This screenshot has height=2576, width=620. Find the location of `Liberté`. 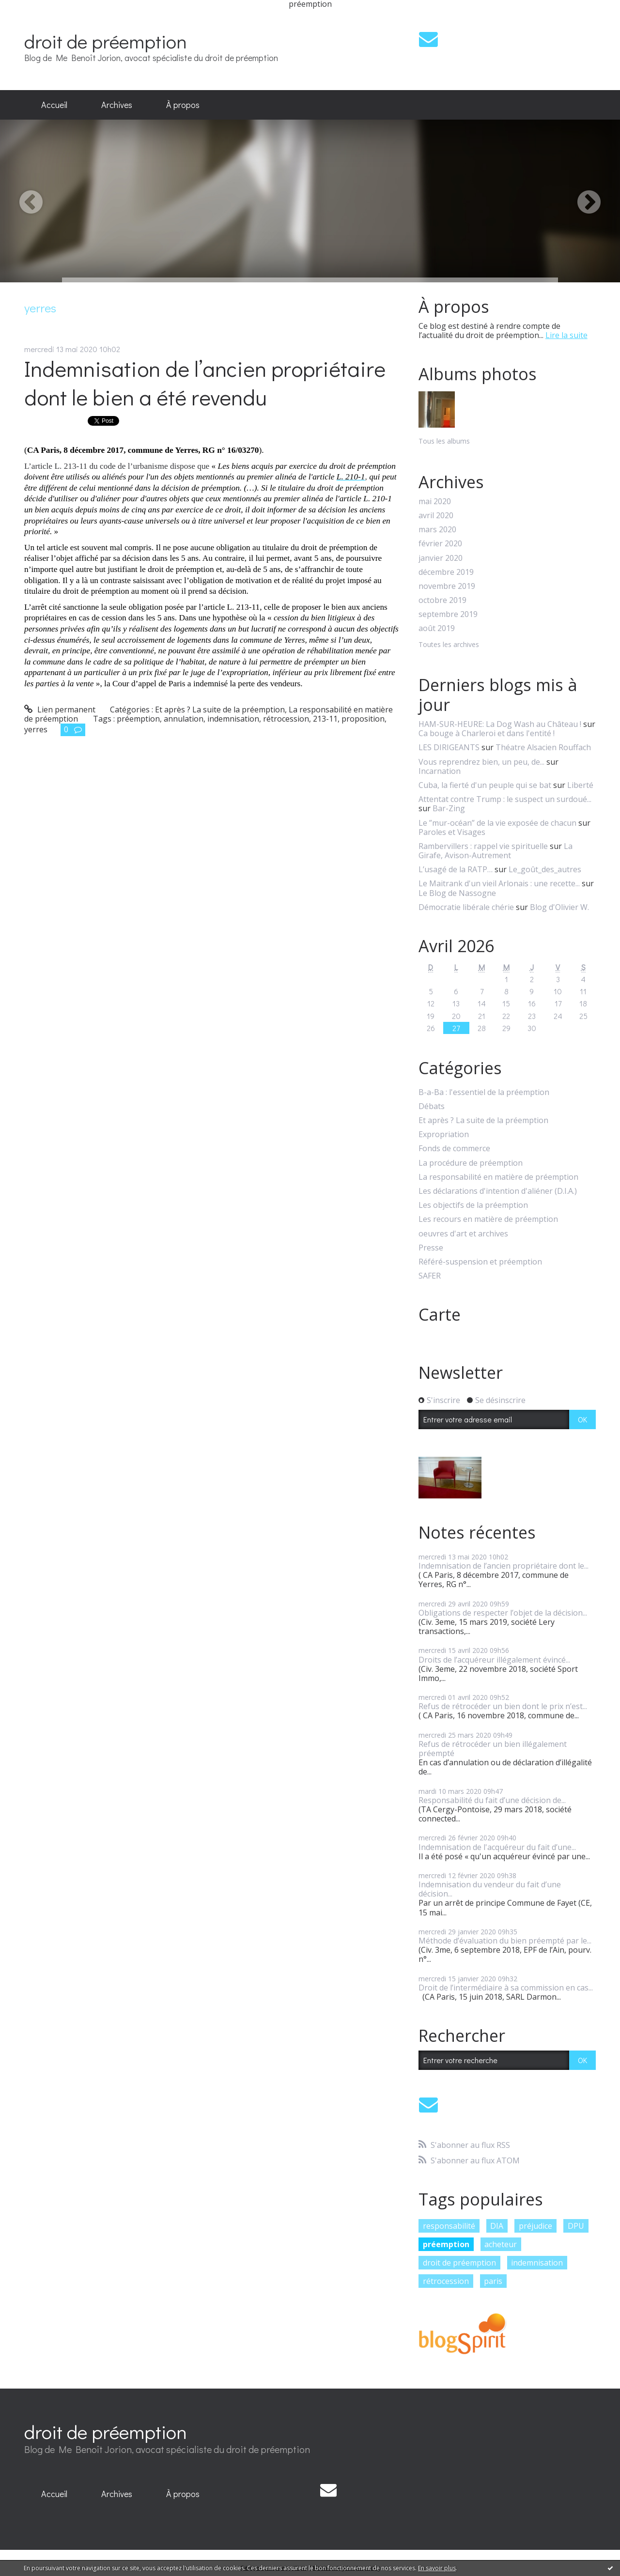

Liberté is located at coordinates (580, 785).